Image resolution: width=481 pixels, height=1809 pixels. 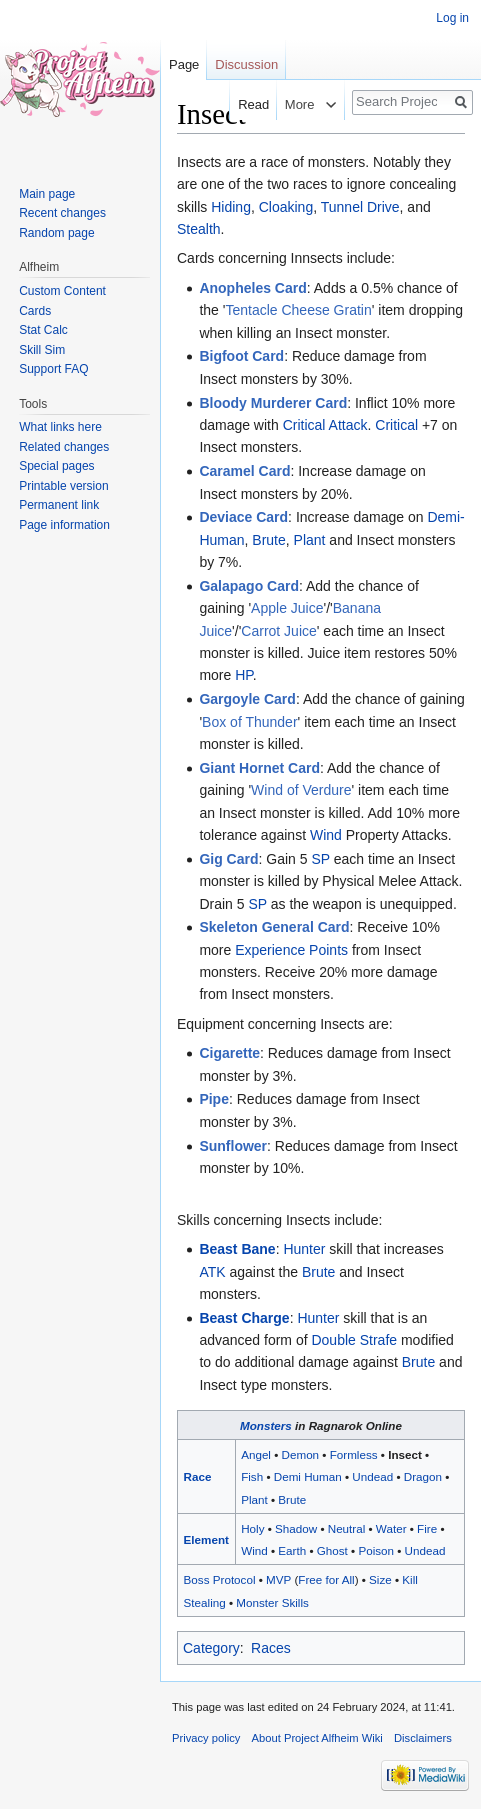 I want to click on Cards, so click(x=35, y=311).